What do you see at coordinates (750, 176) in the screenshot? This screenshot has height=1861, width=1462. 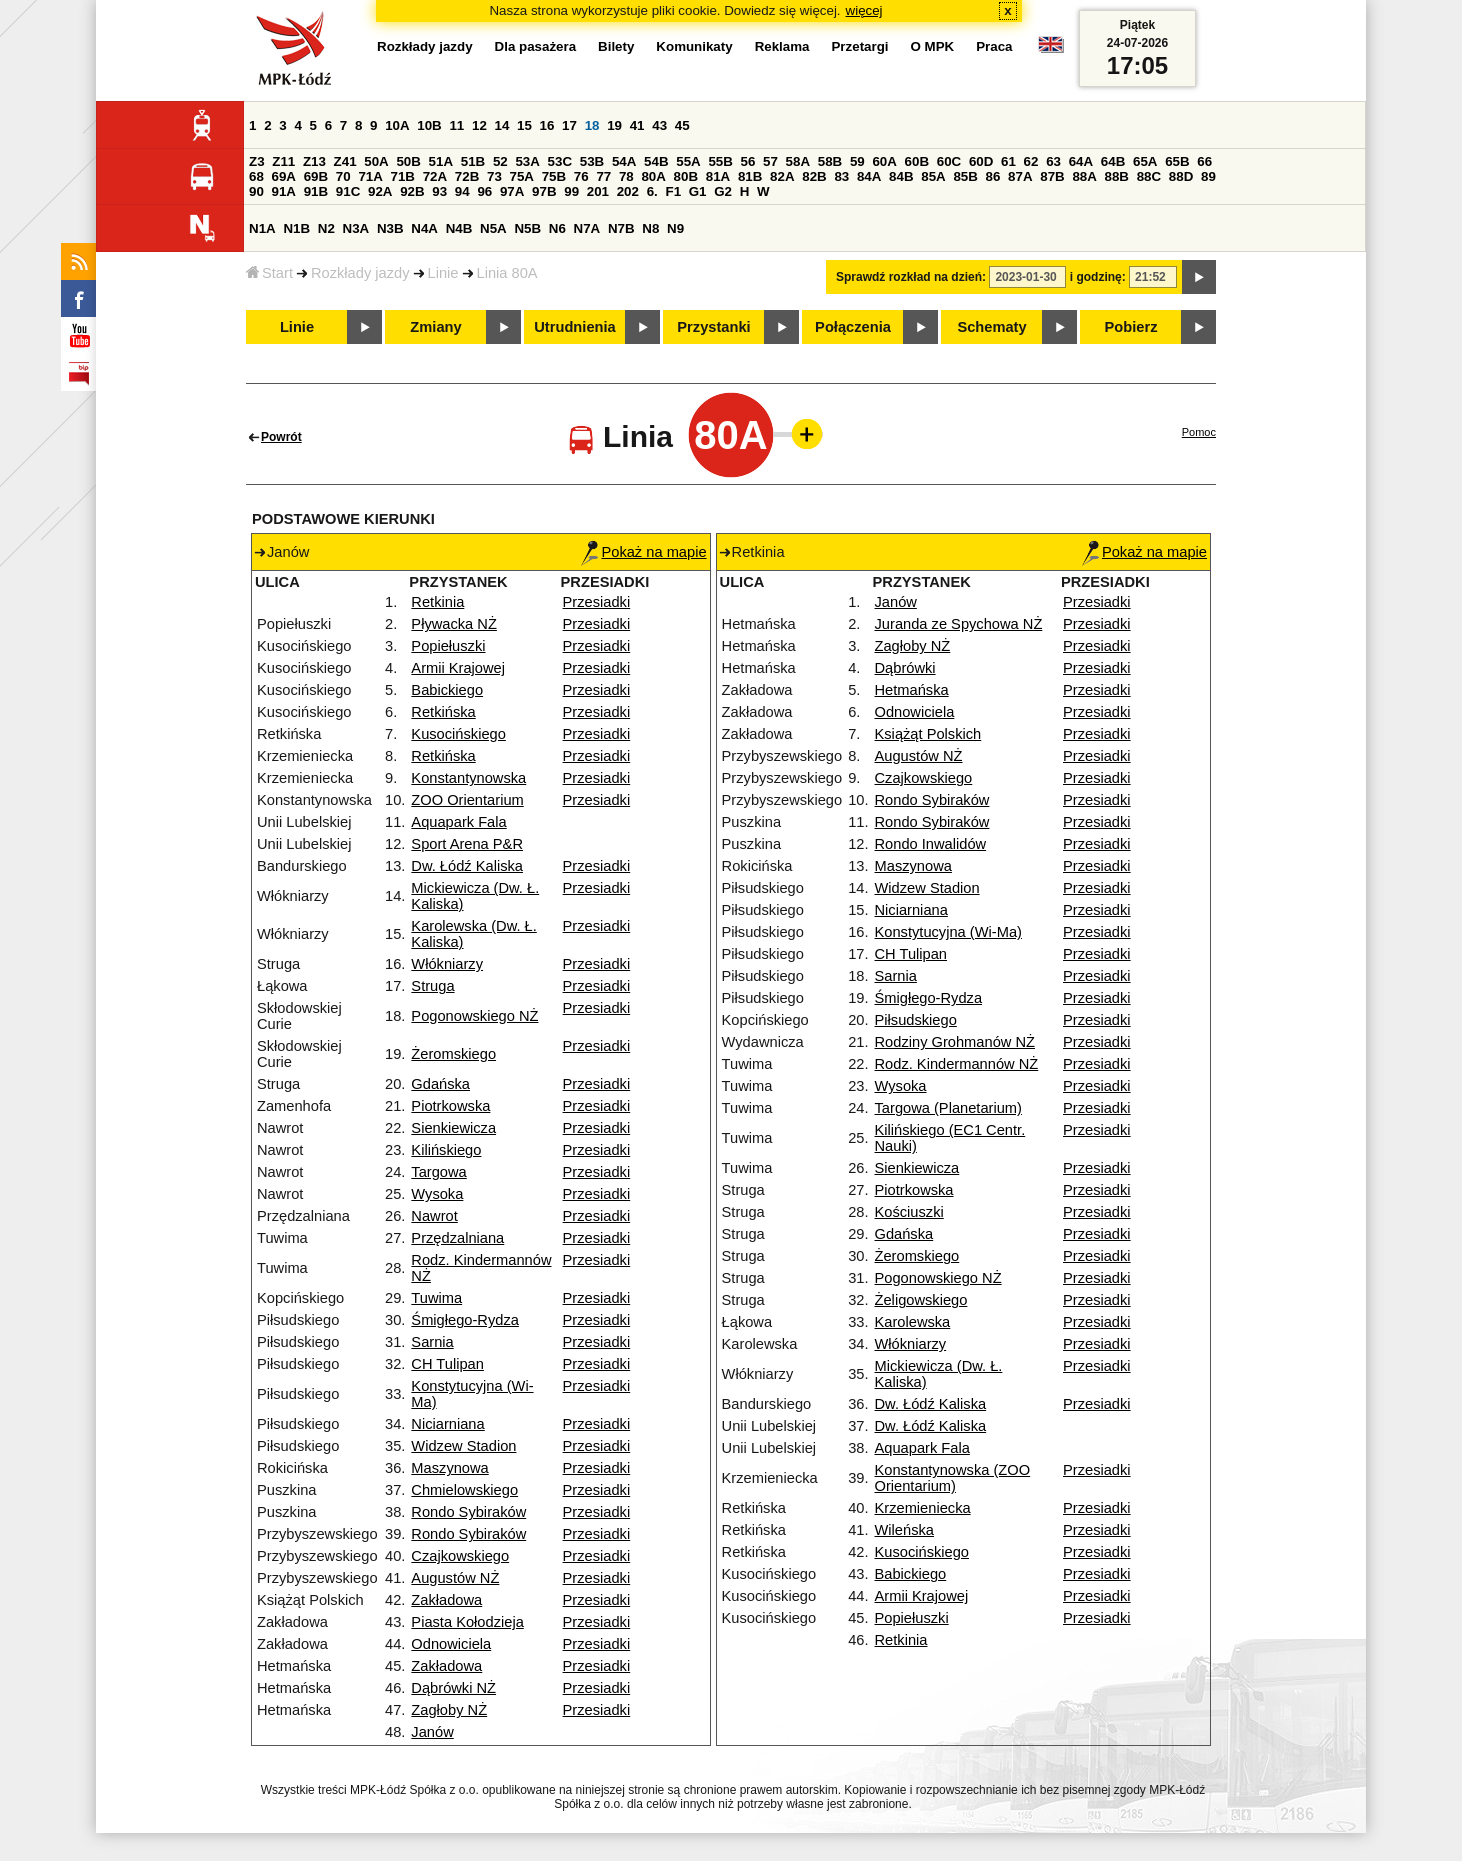 I see `81B` at bounding box center [750, 176].